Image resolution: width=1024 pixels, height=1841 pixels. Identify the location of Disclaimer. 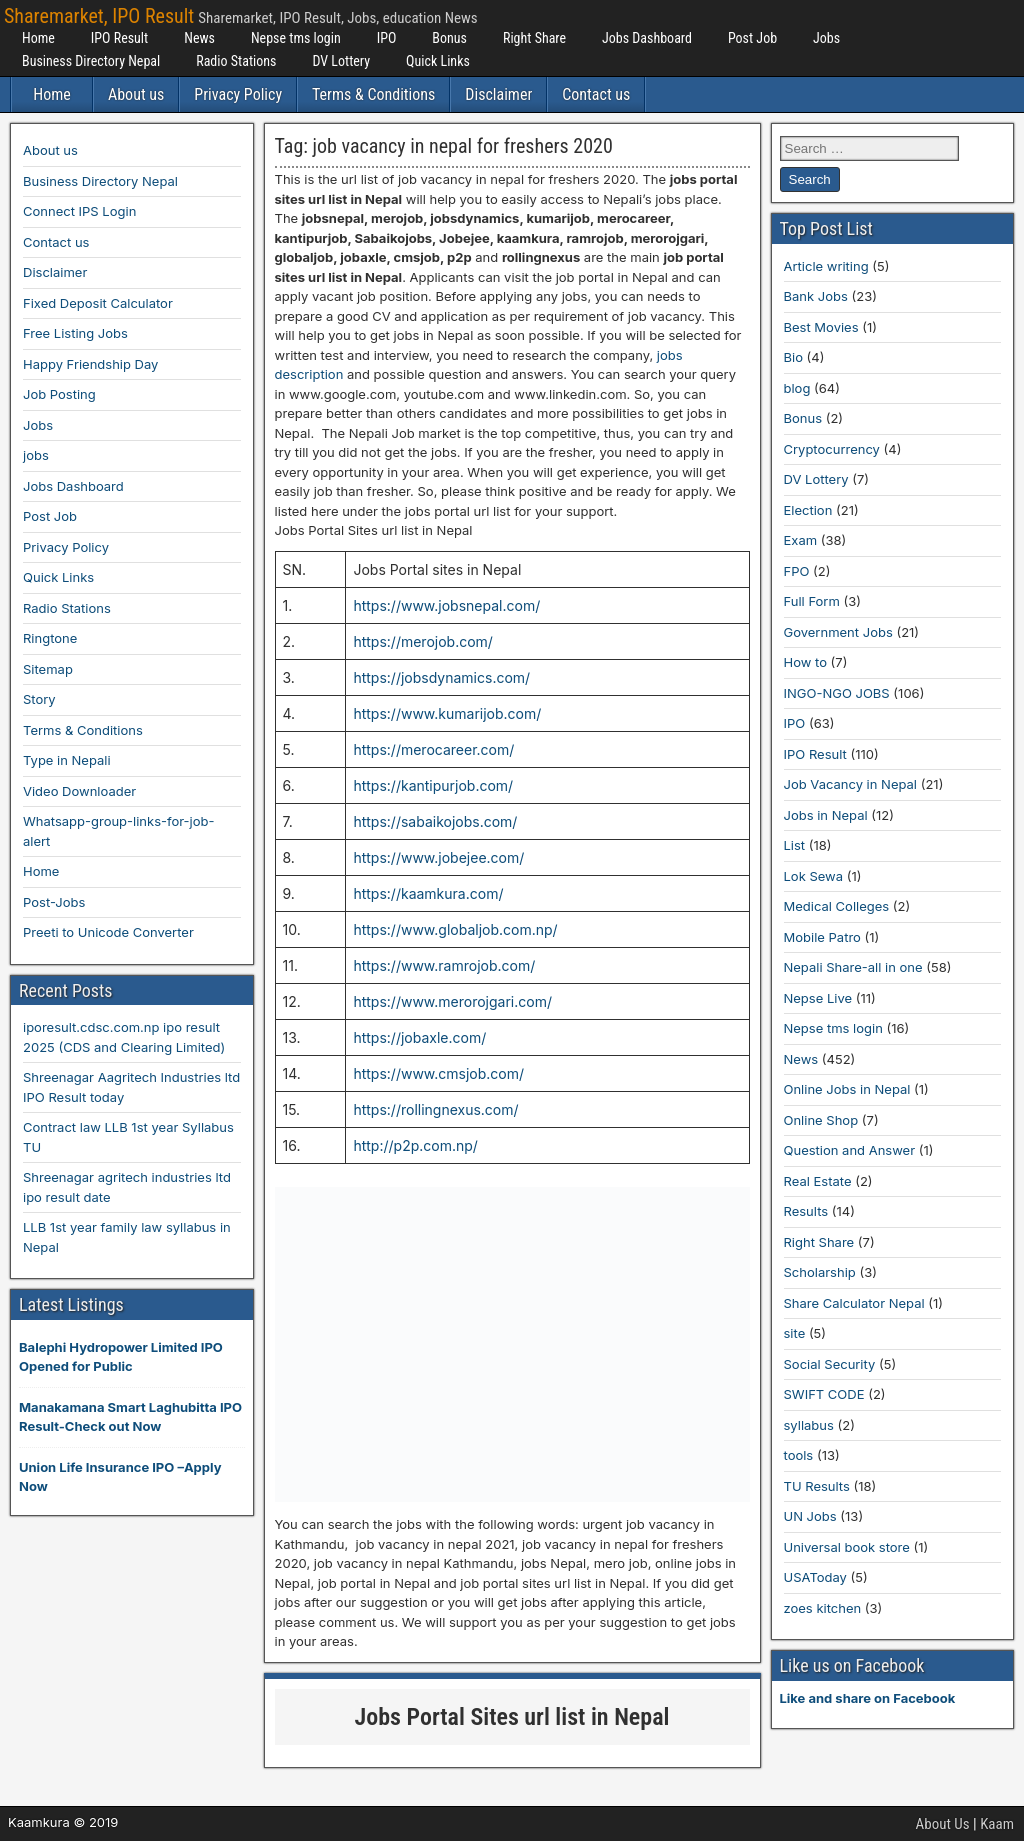
(498, 94).